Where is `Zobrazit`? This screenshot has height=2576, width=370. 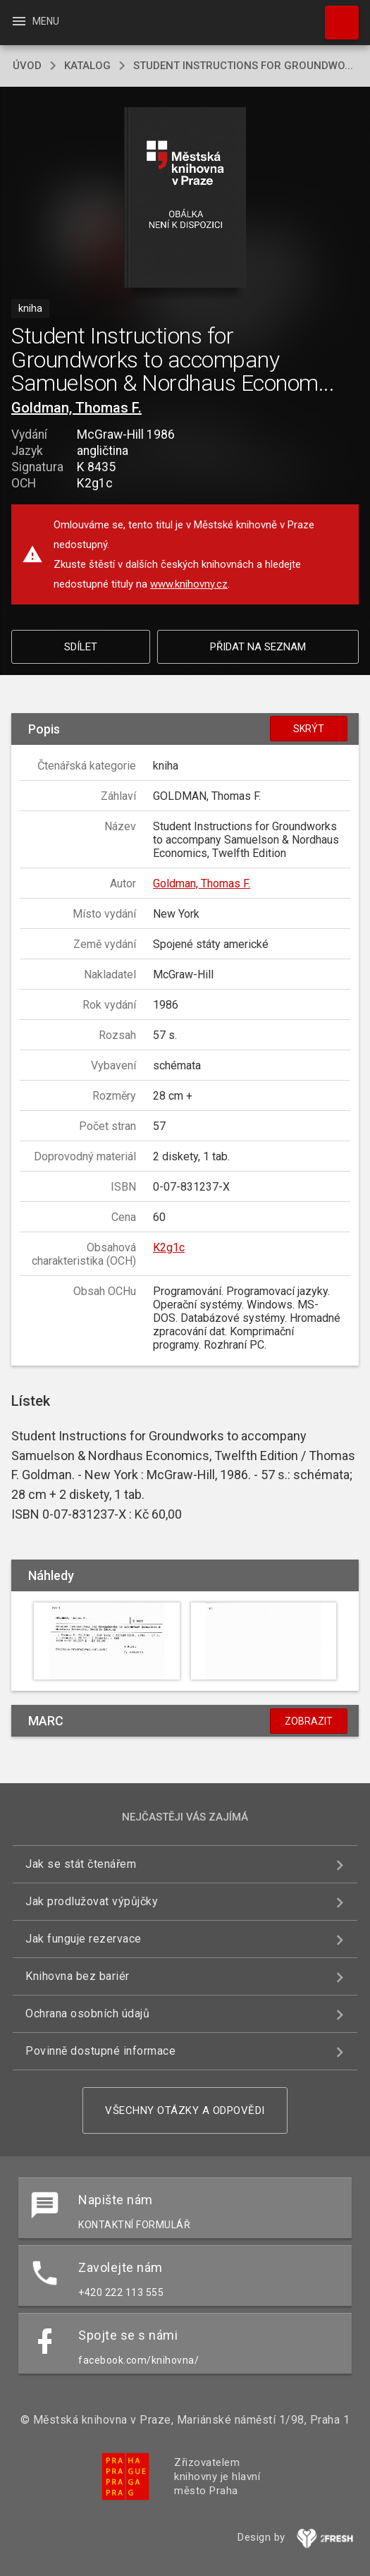 Zobrazit is located at coordinates (309, 1721).